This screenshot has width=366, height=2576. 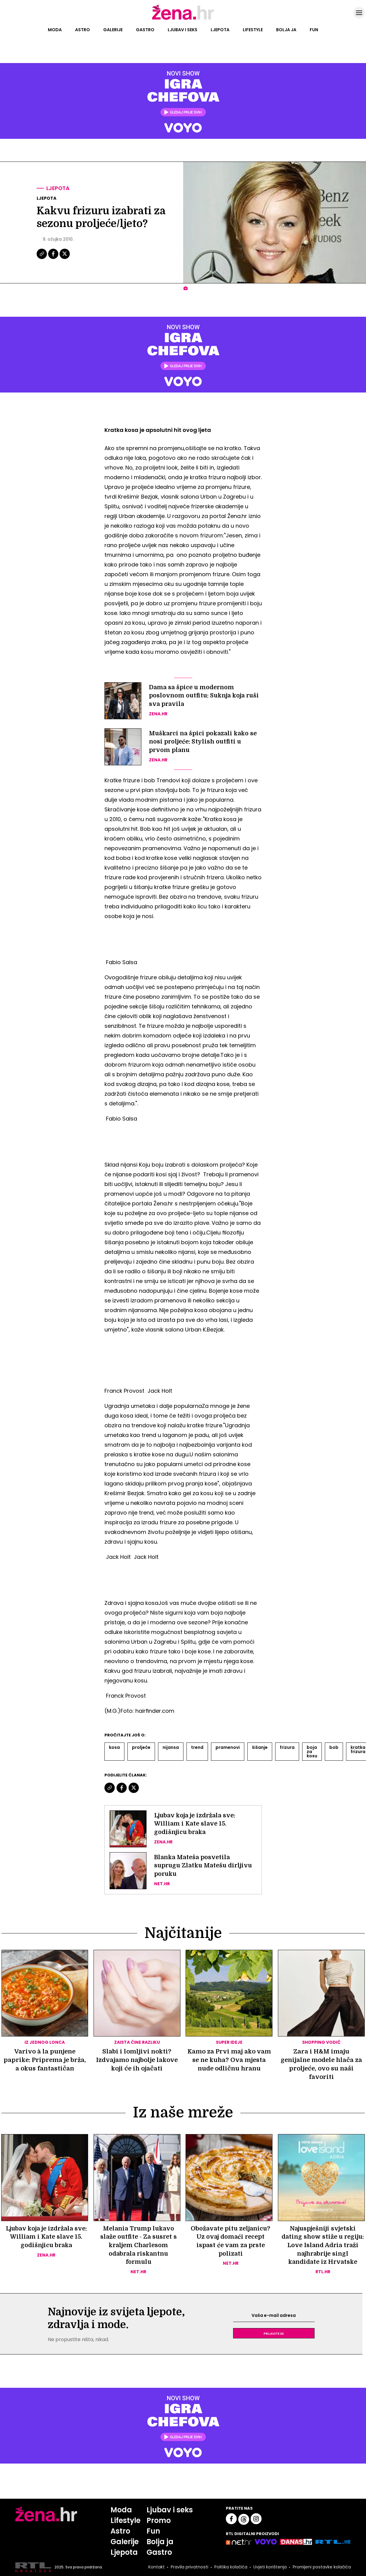 I want to click on Kontakt, so click(x=156, y=2568).